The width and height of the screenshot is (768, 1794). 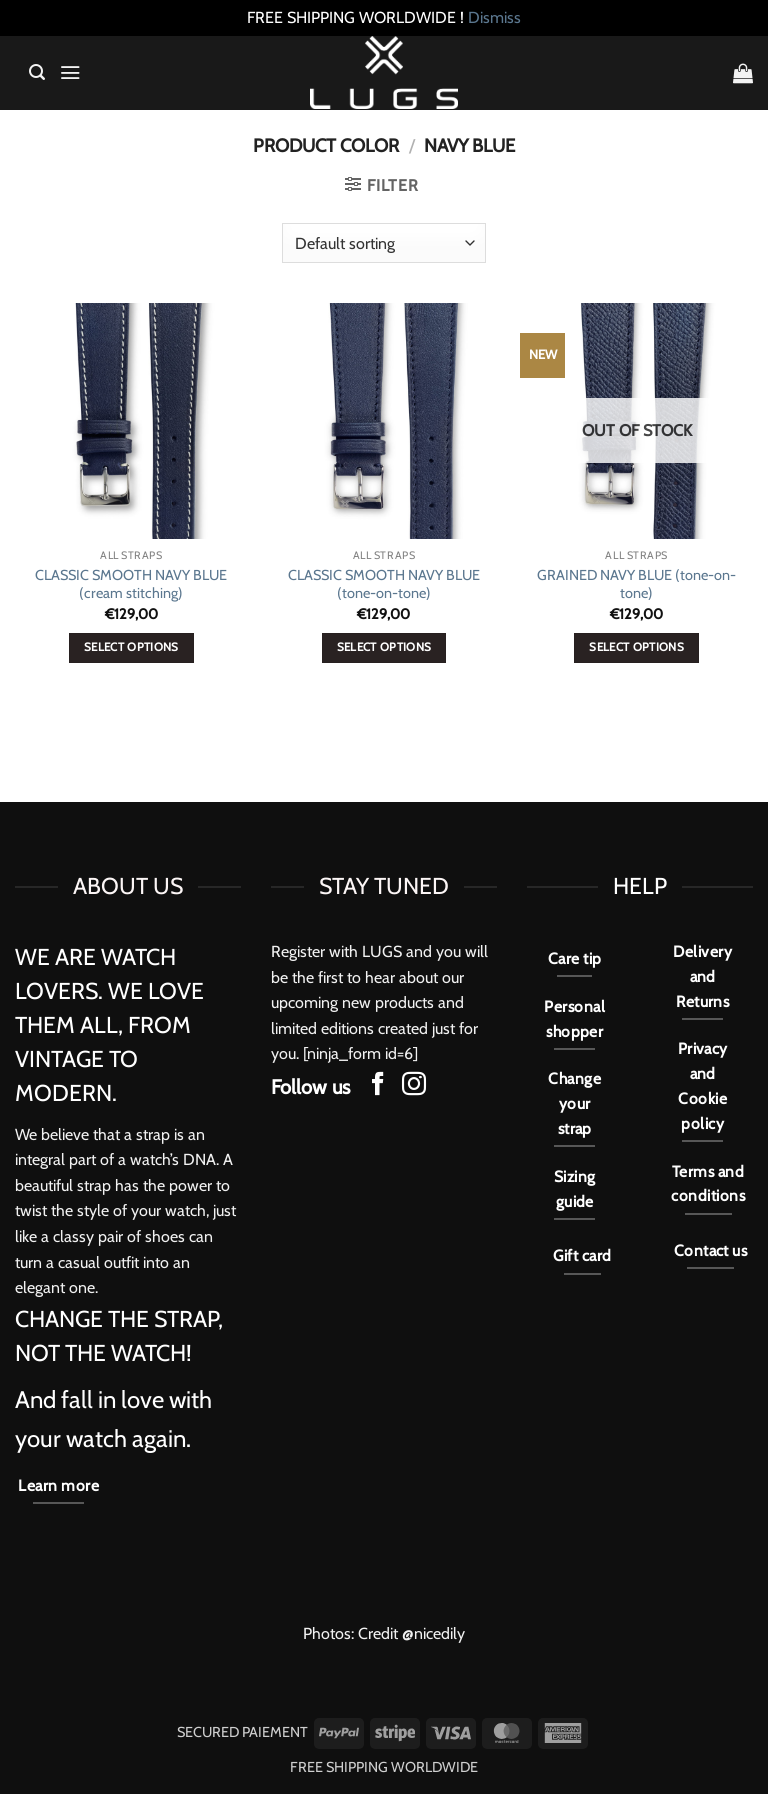 I want to click on Select options [Select options for “GRAINED NAVY BLUE (tone-on-tone)”], so click(x=636, y=647).